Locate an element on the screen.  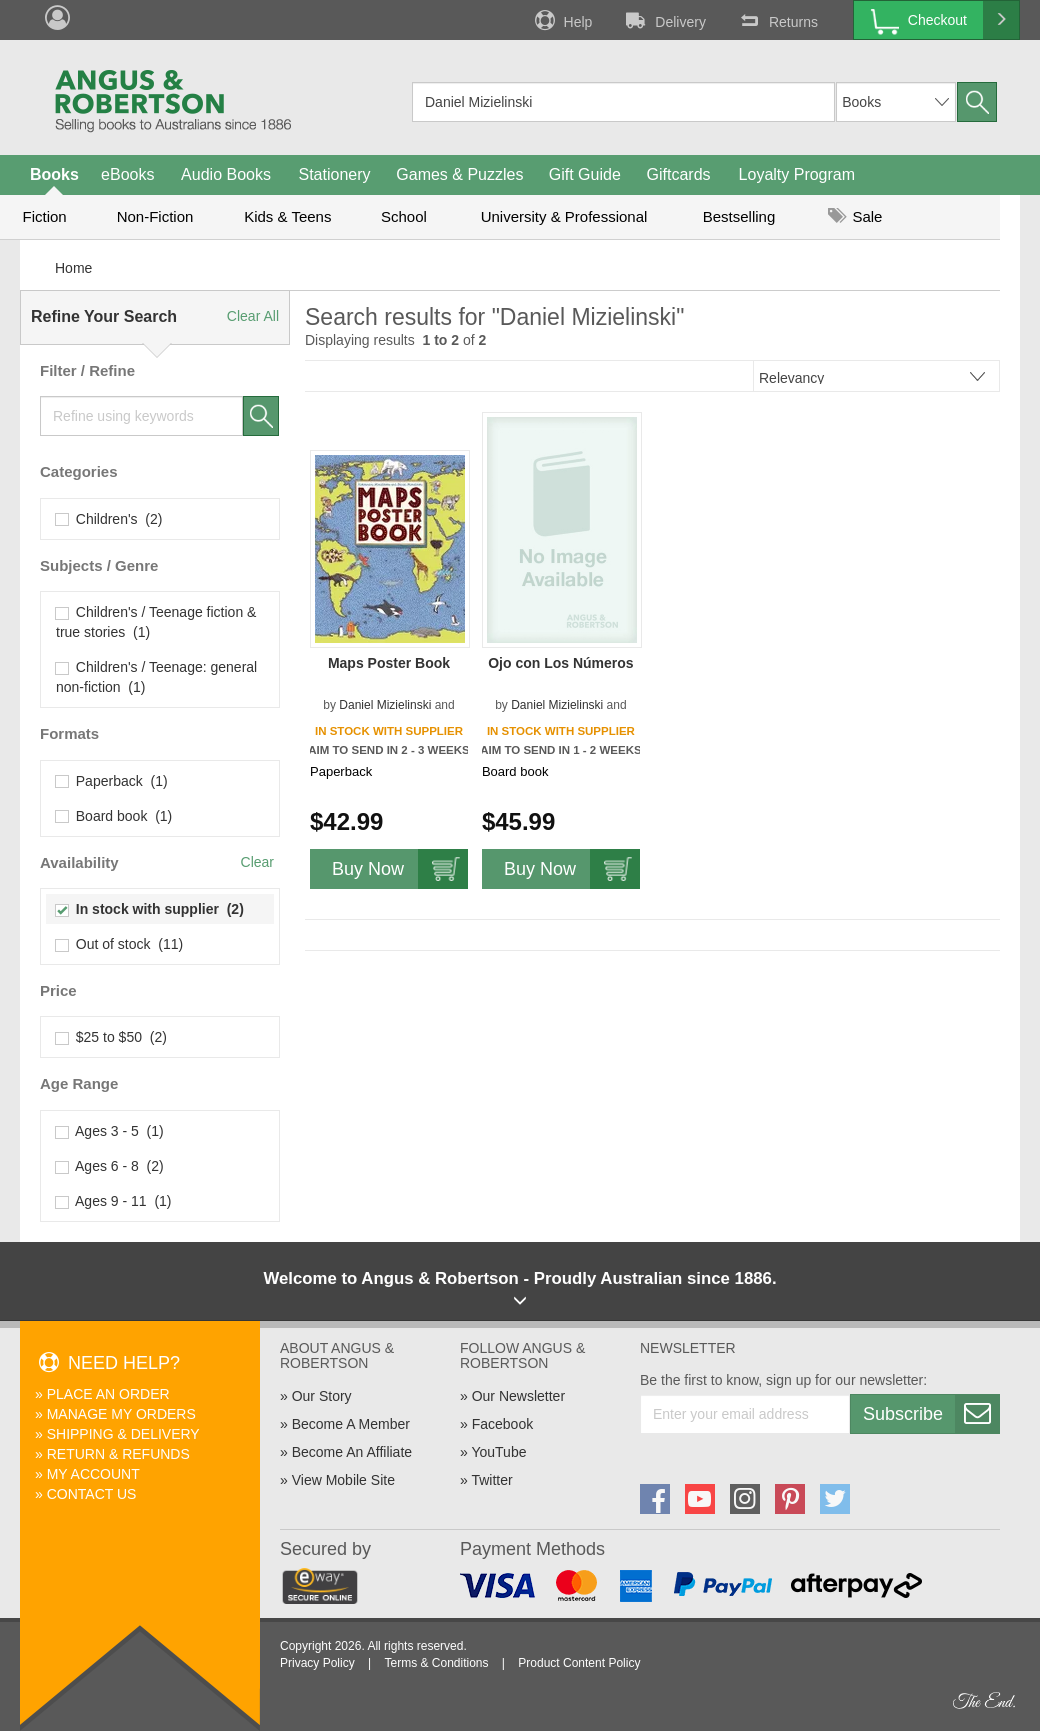
Books is located at coordinates (54, 174).